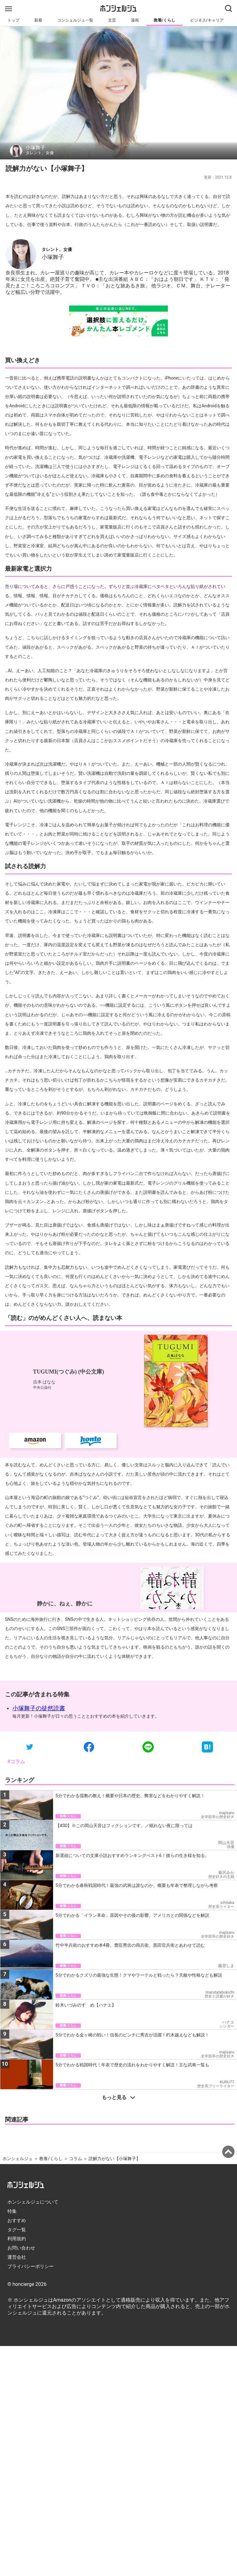 Image resolution: width=237 pixels, height=2576 pixels. Describe the element at coordinates (30, 2266) in the screenshot. I see `プライバシーポリシー` at that location.